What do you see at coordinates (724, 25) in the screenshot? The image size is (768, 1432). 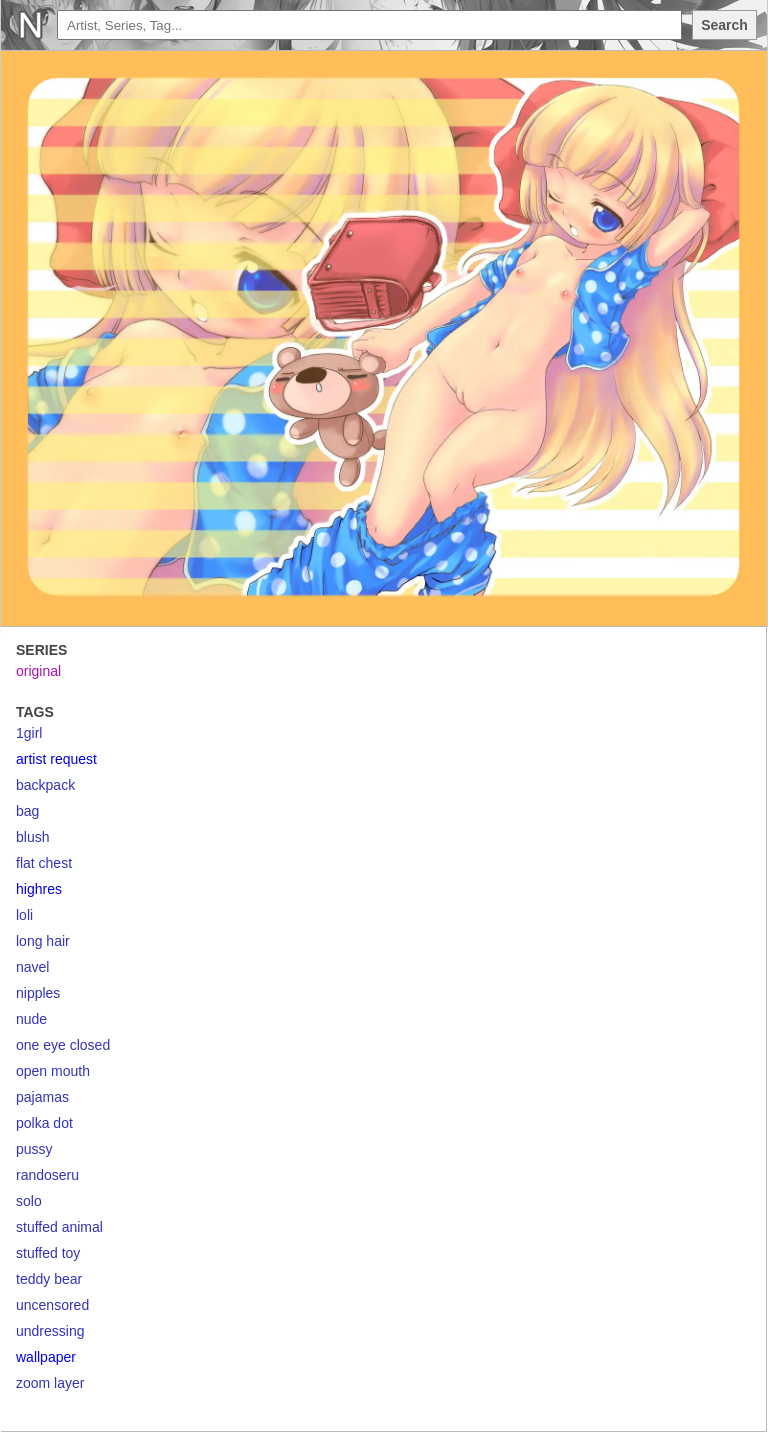 I see `Search` at bounding box center [724, 25].